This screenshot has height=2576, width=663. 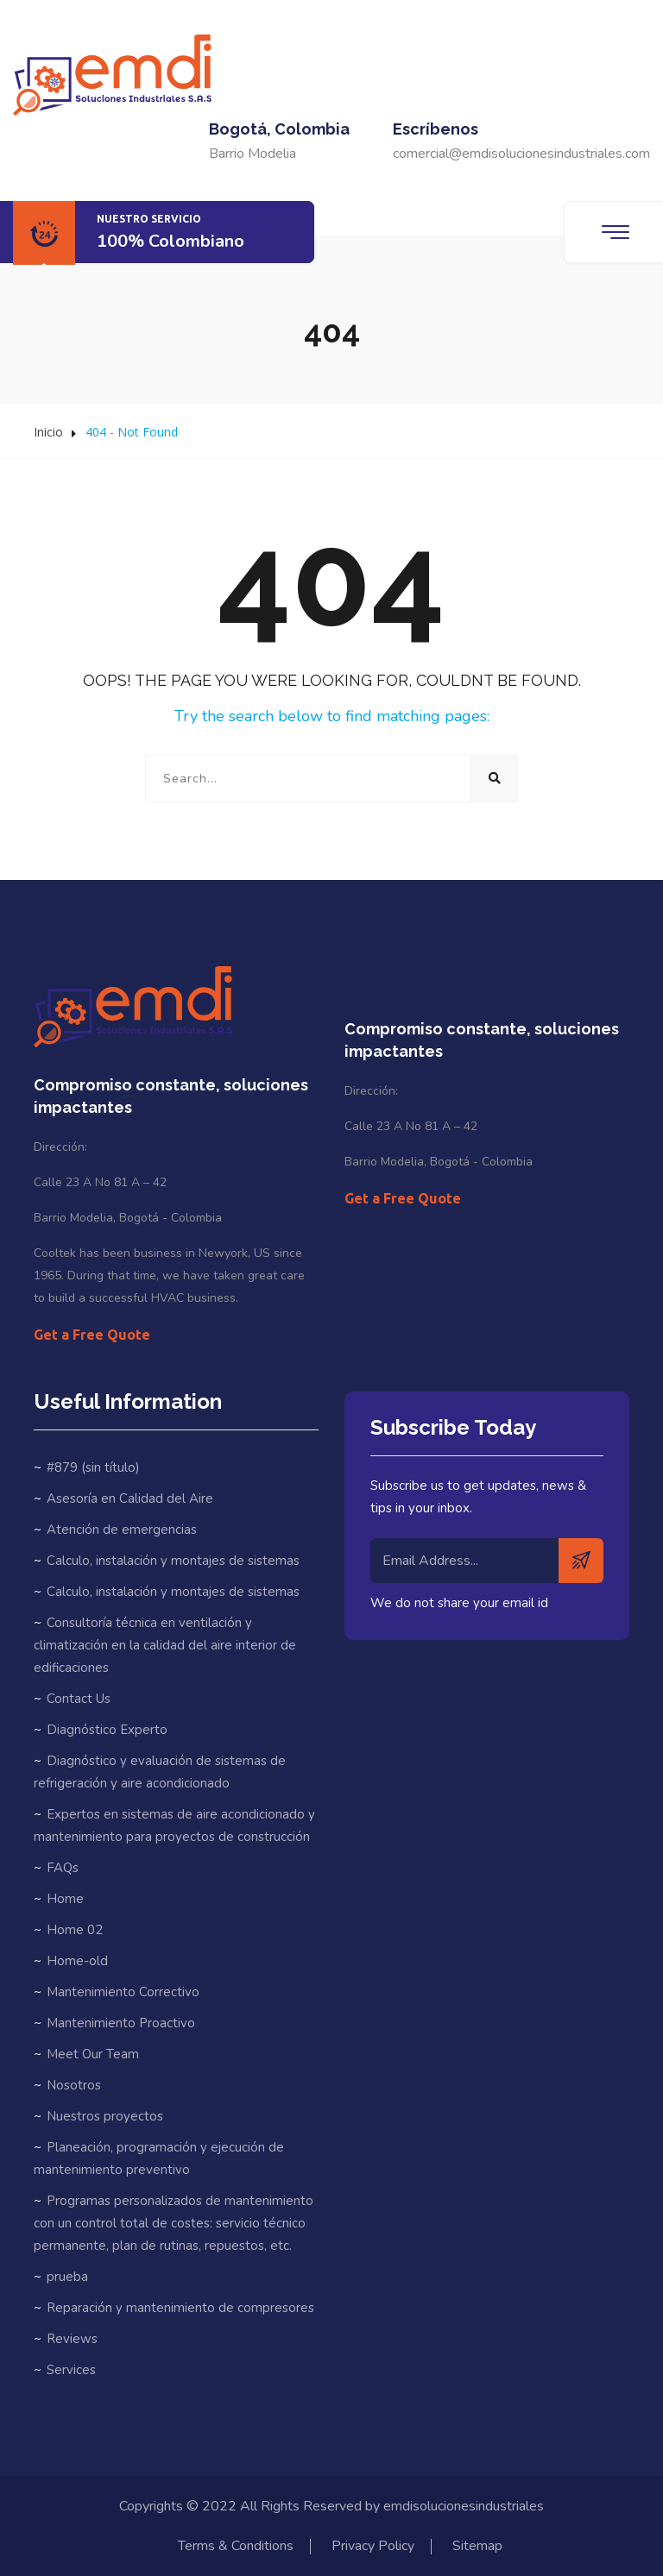 What do you see at coordinates (75, 1929) in the screenshot?
I see `Home 02` at bounding box center [75, 1929].